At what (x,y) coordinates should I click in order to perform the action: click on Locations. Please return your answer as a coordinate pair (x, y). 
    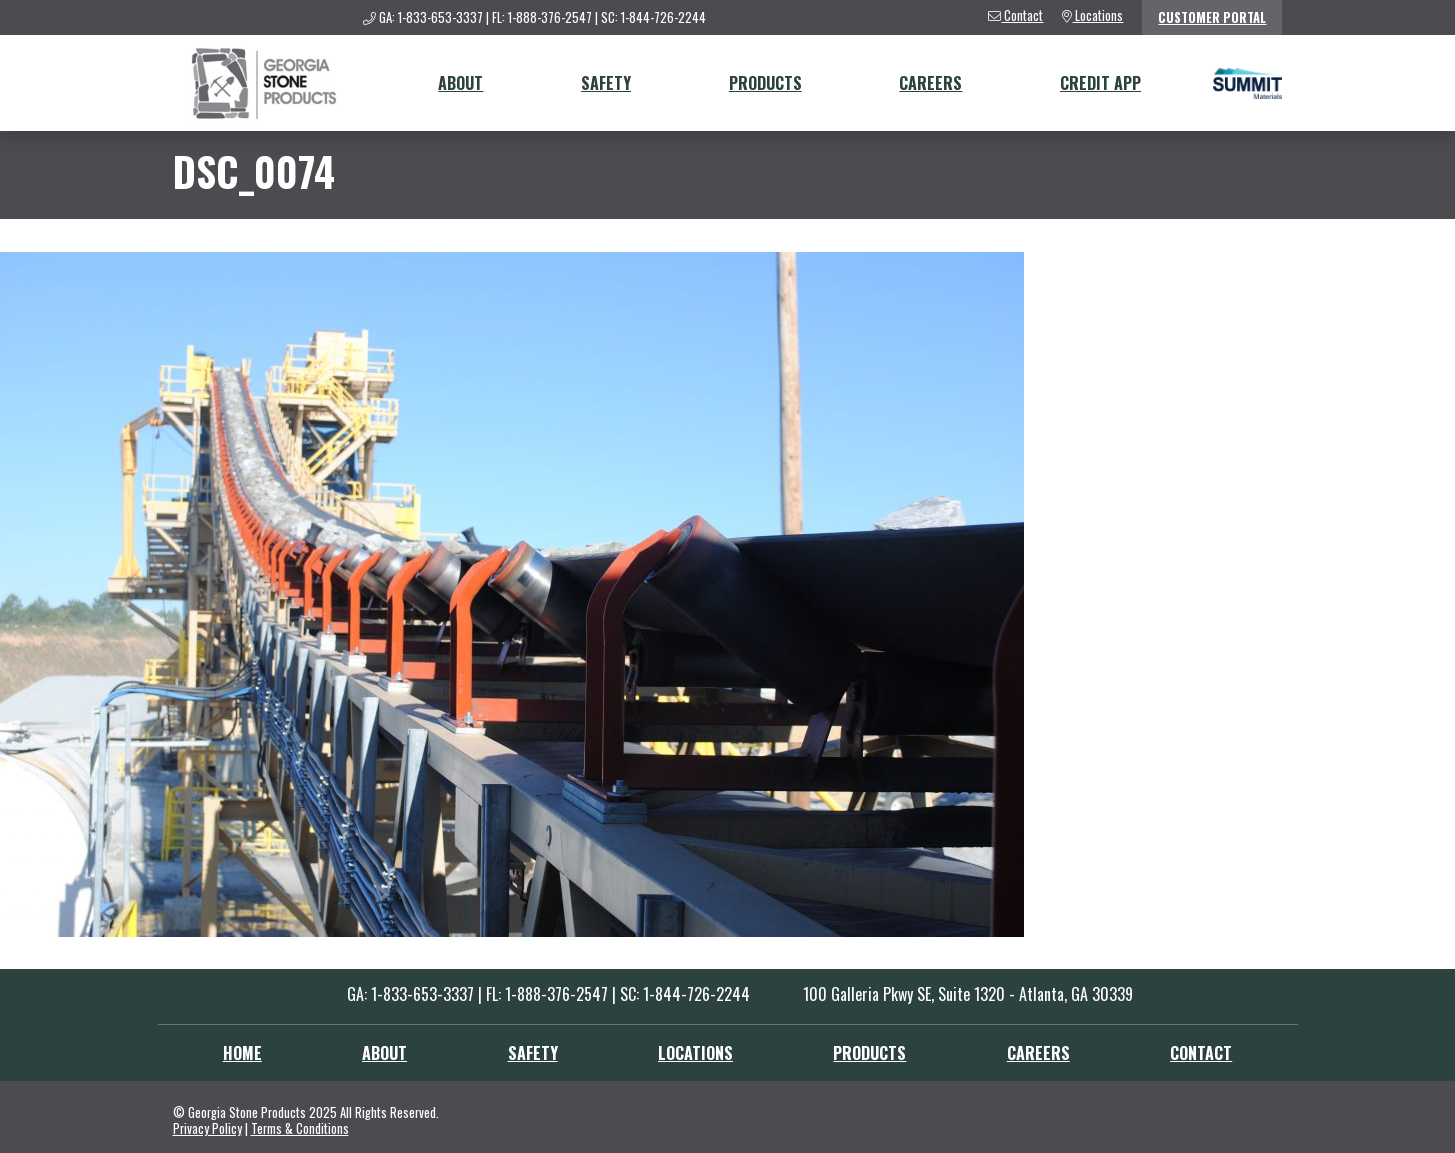
    Looking at the image, I should click on (695, 1053).